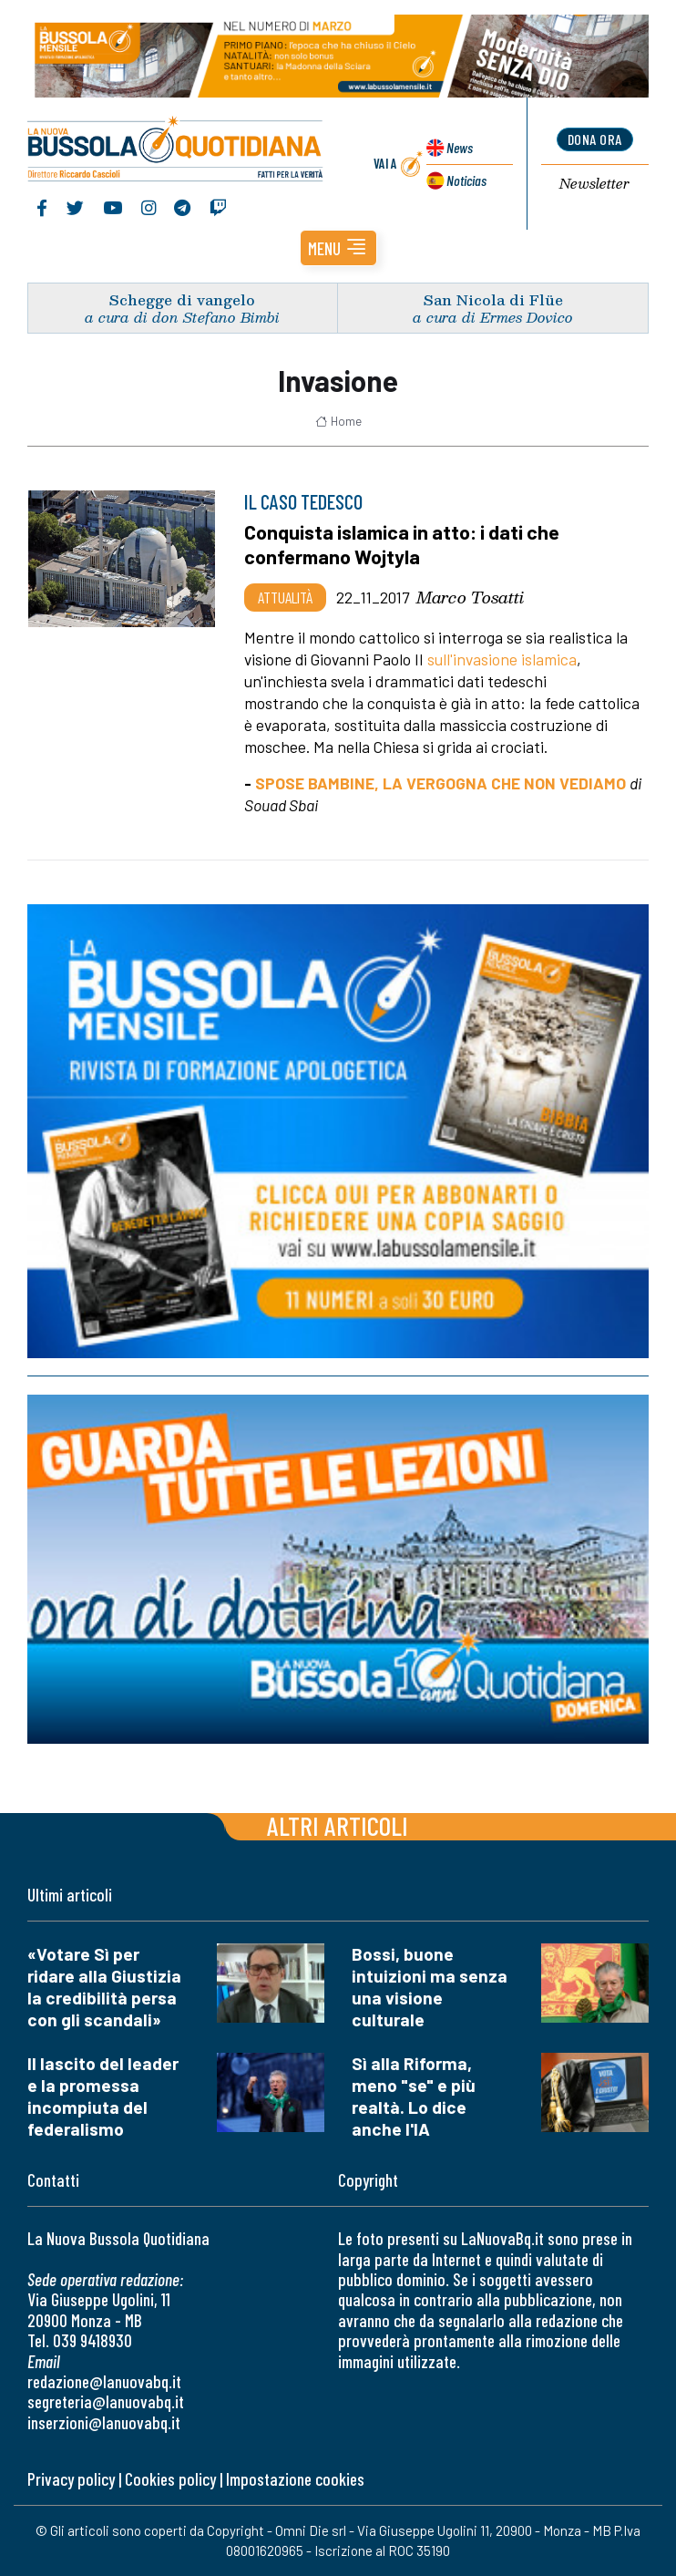  Describe the element at coordinates (429, 1986) in the screenshot. I see `Bossi, buone intuizioni ma senza una visione culturale` at that location.